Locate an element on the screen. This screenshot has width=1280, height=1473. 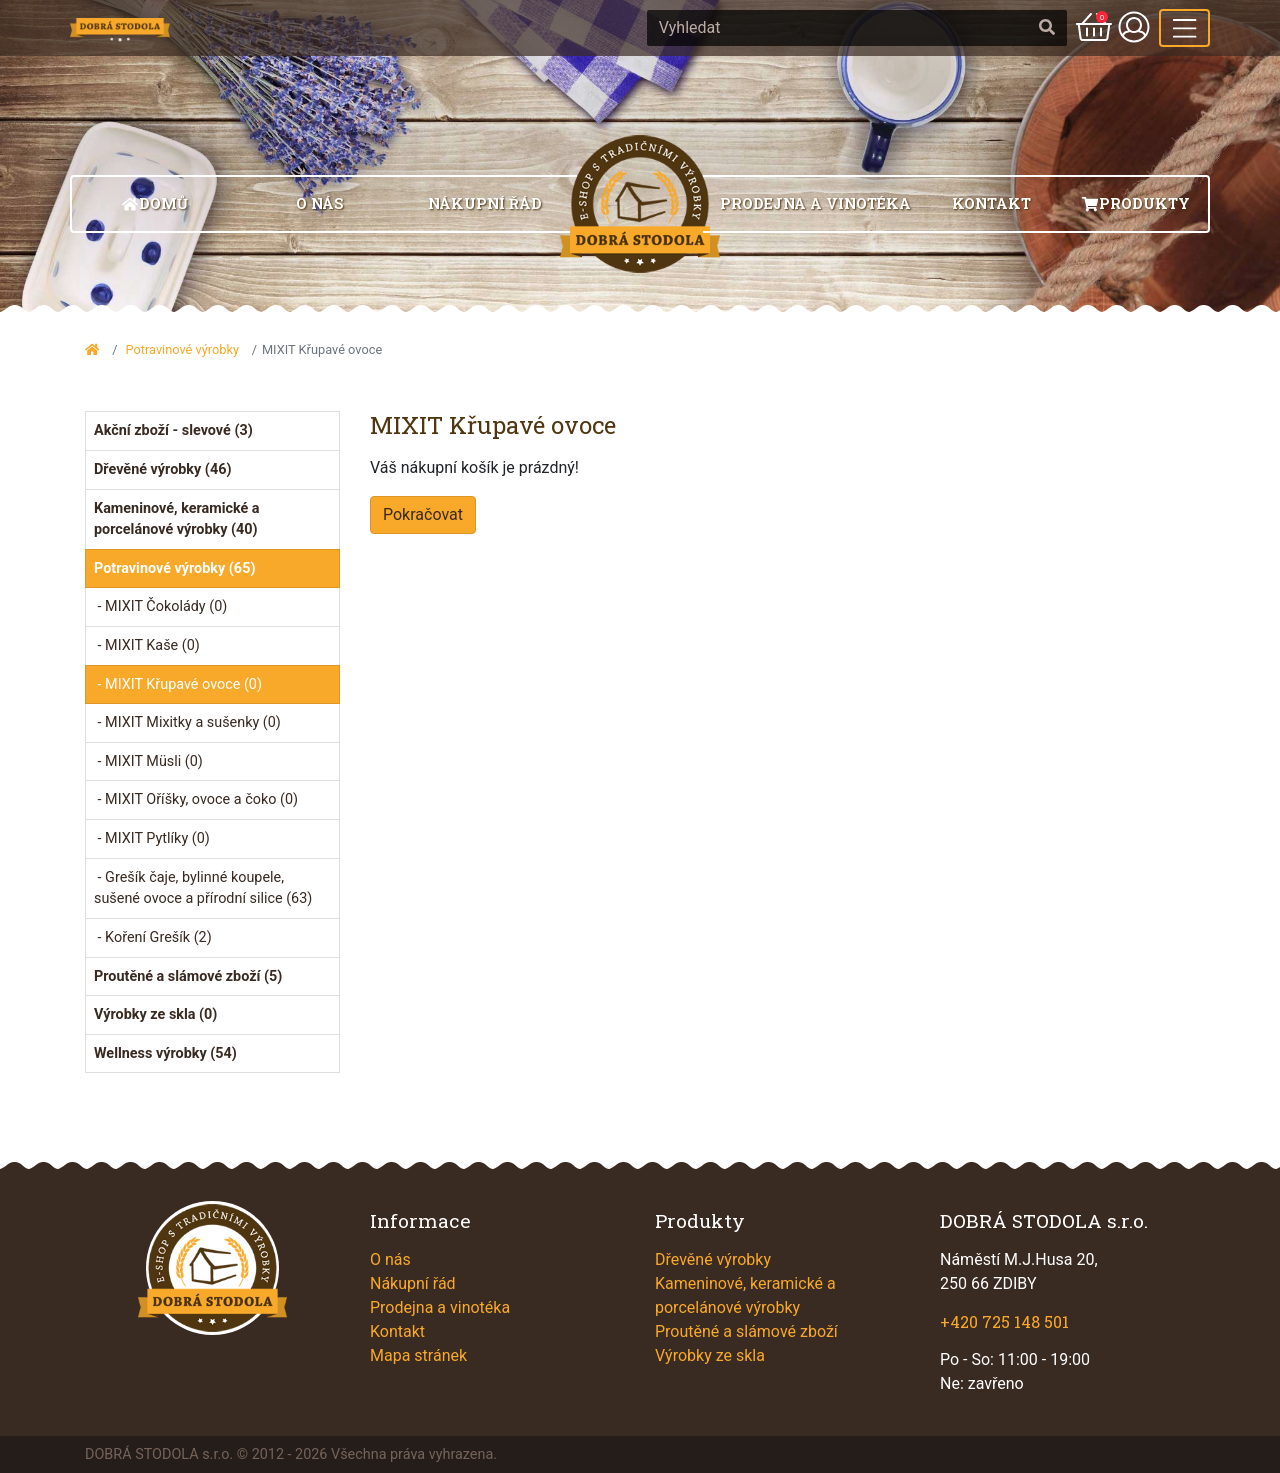
O nás is located at coordinates (320, 203).